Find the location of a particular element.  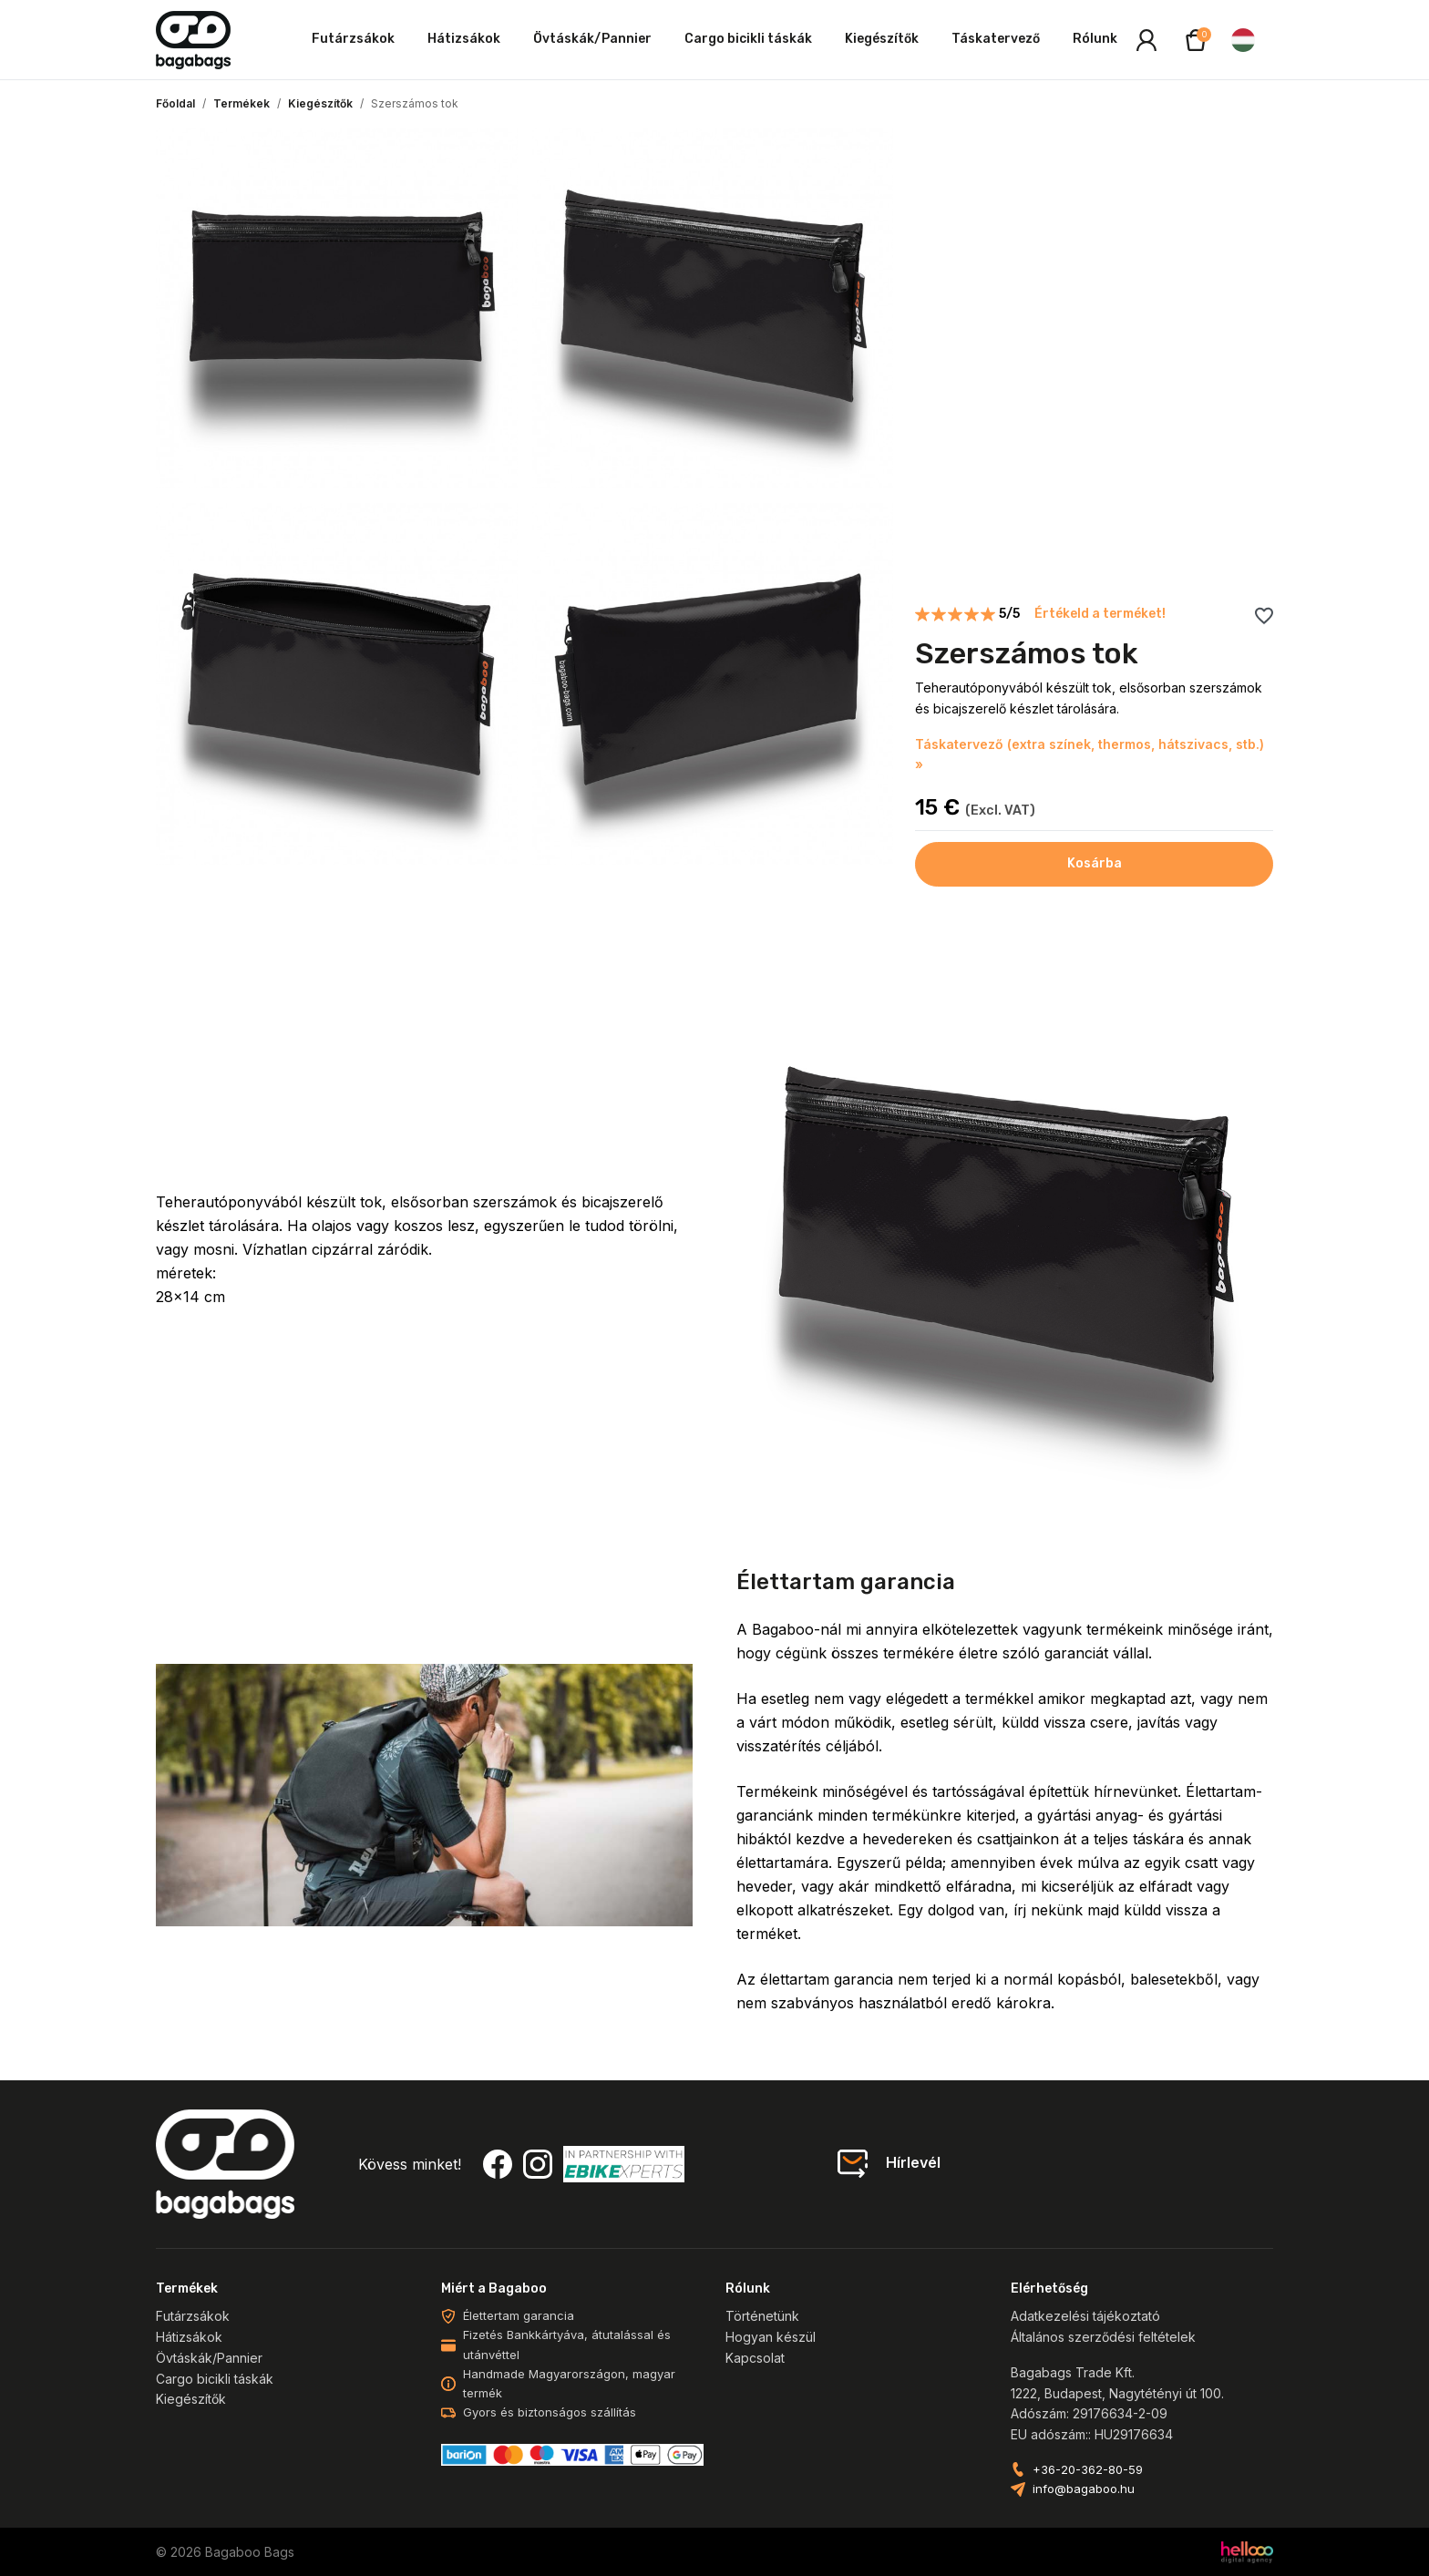

Cargo bicikli táskák is located at coordinates (748, 38).